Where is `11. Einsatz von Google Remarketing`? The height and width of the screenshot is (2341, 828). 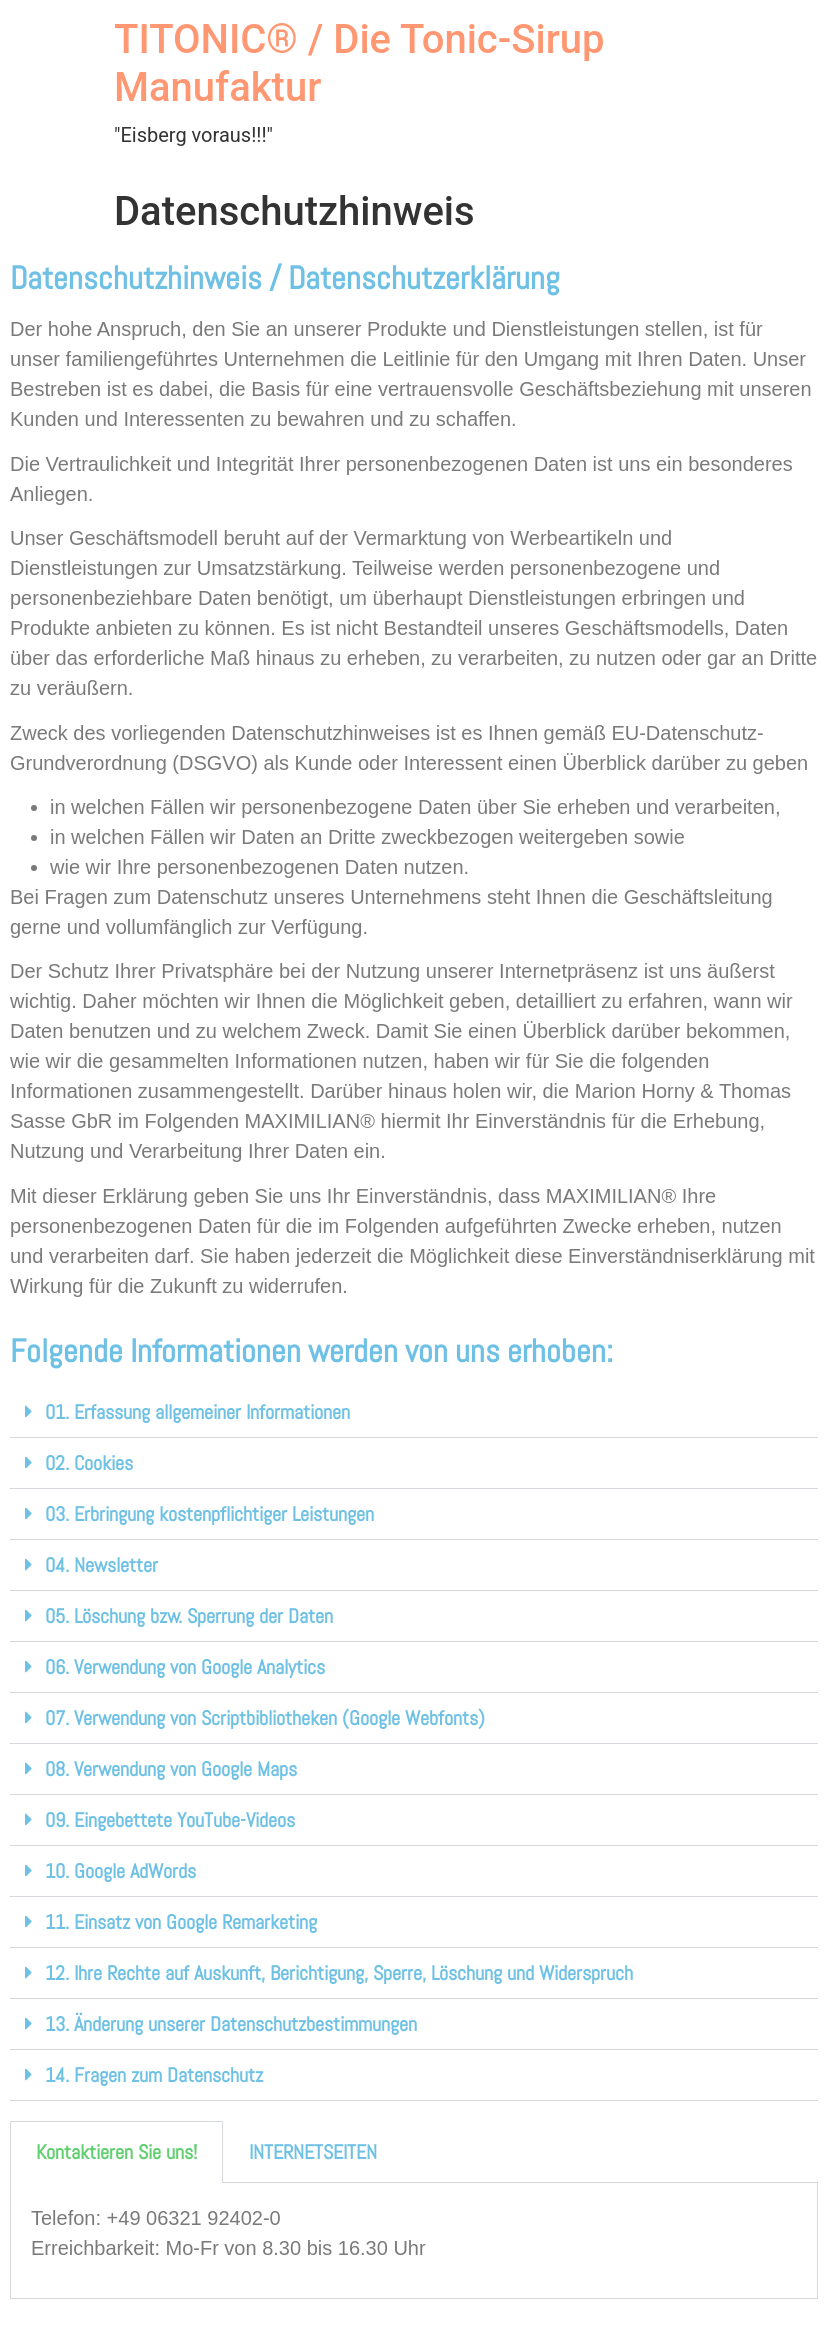
11. Einsatz von Google Remarketing is located at coordinates (181, 1922).